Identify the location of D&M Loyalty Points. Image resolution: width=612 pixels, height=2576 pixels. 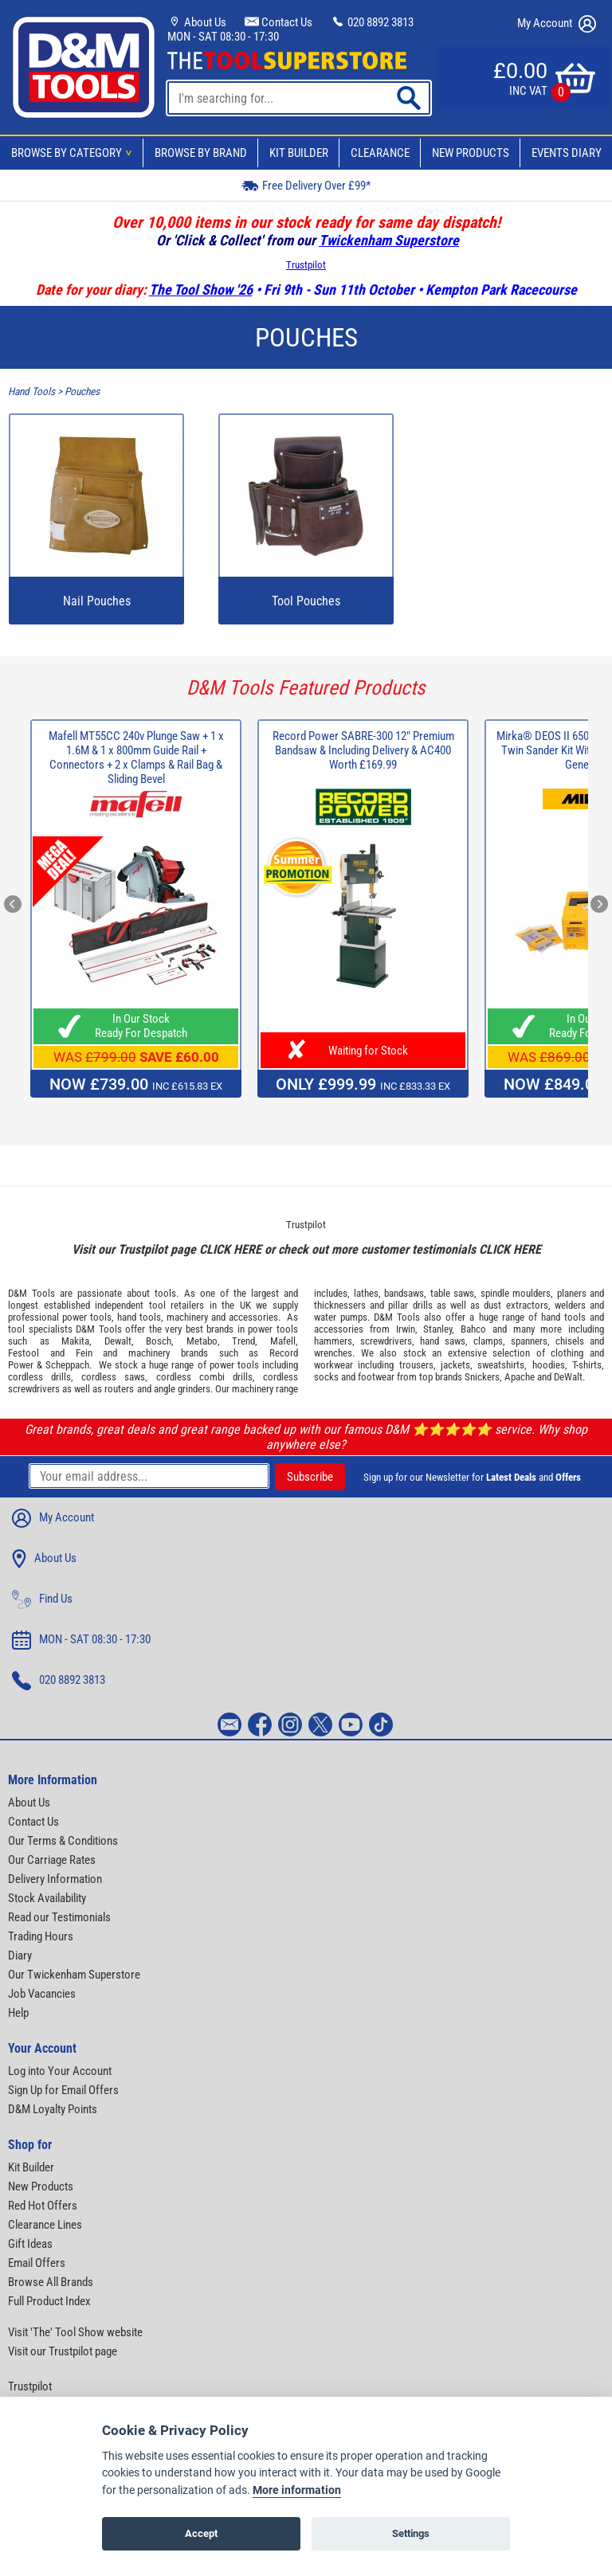
(52, 2109).